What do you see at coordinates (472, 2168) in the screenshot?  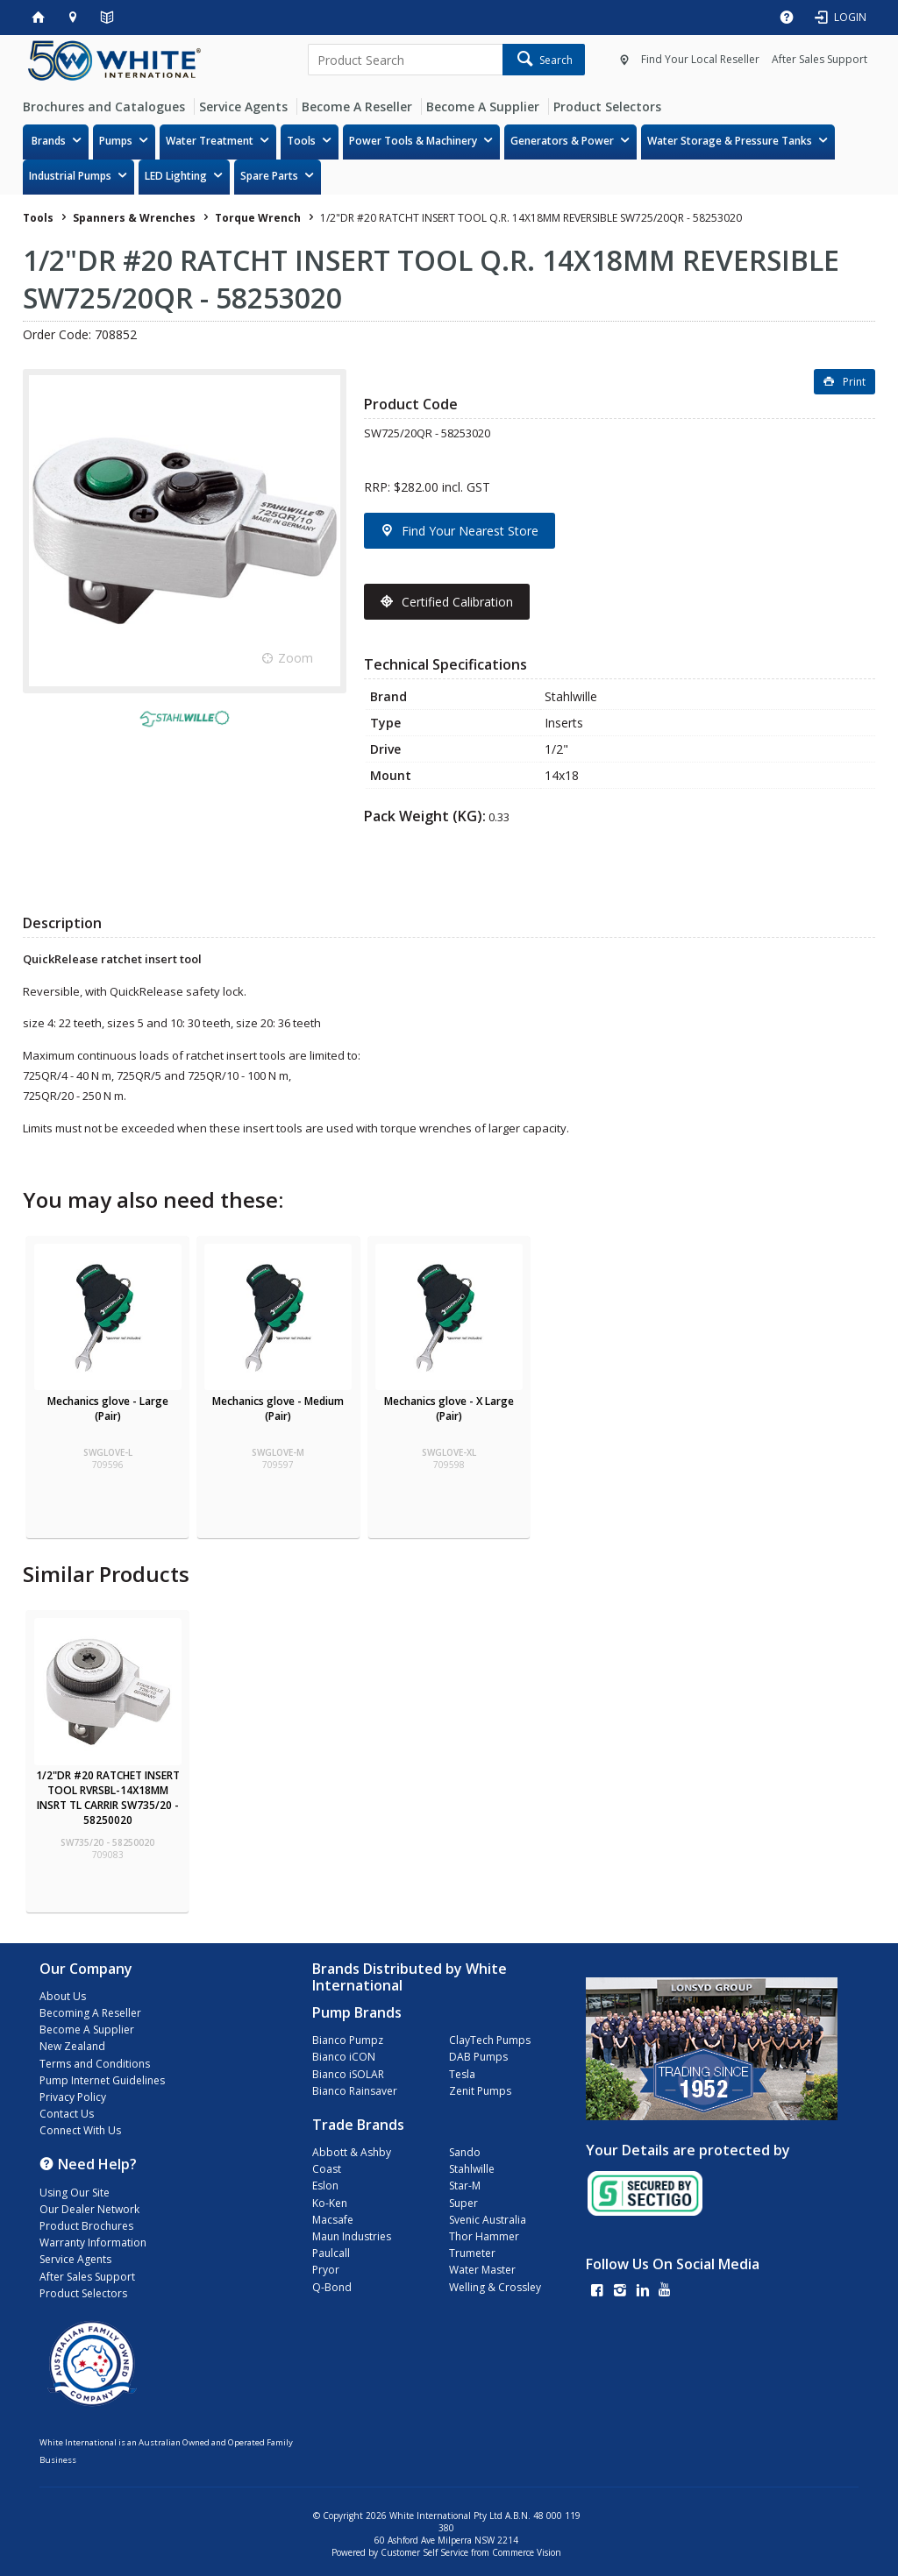 I see `Stahlwille` at bounding box center [472, 2168].